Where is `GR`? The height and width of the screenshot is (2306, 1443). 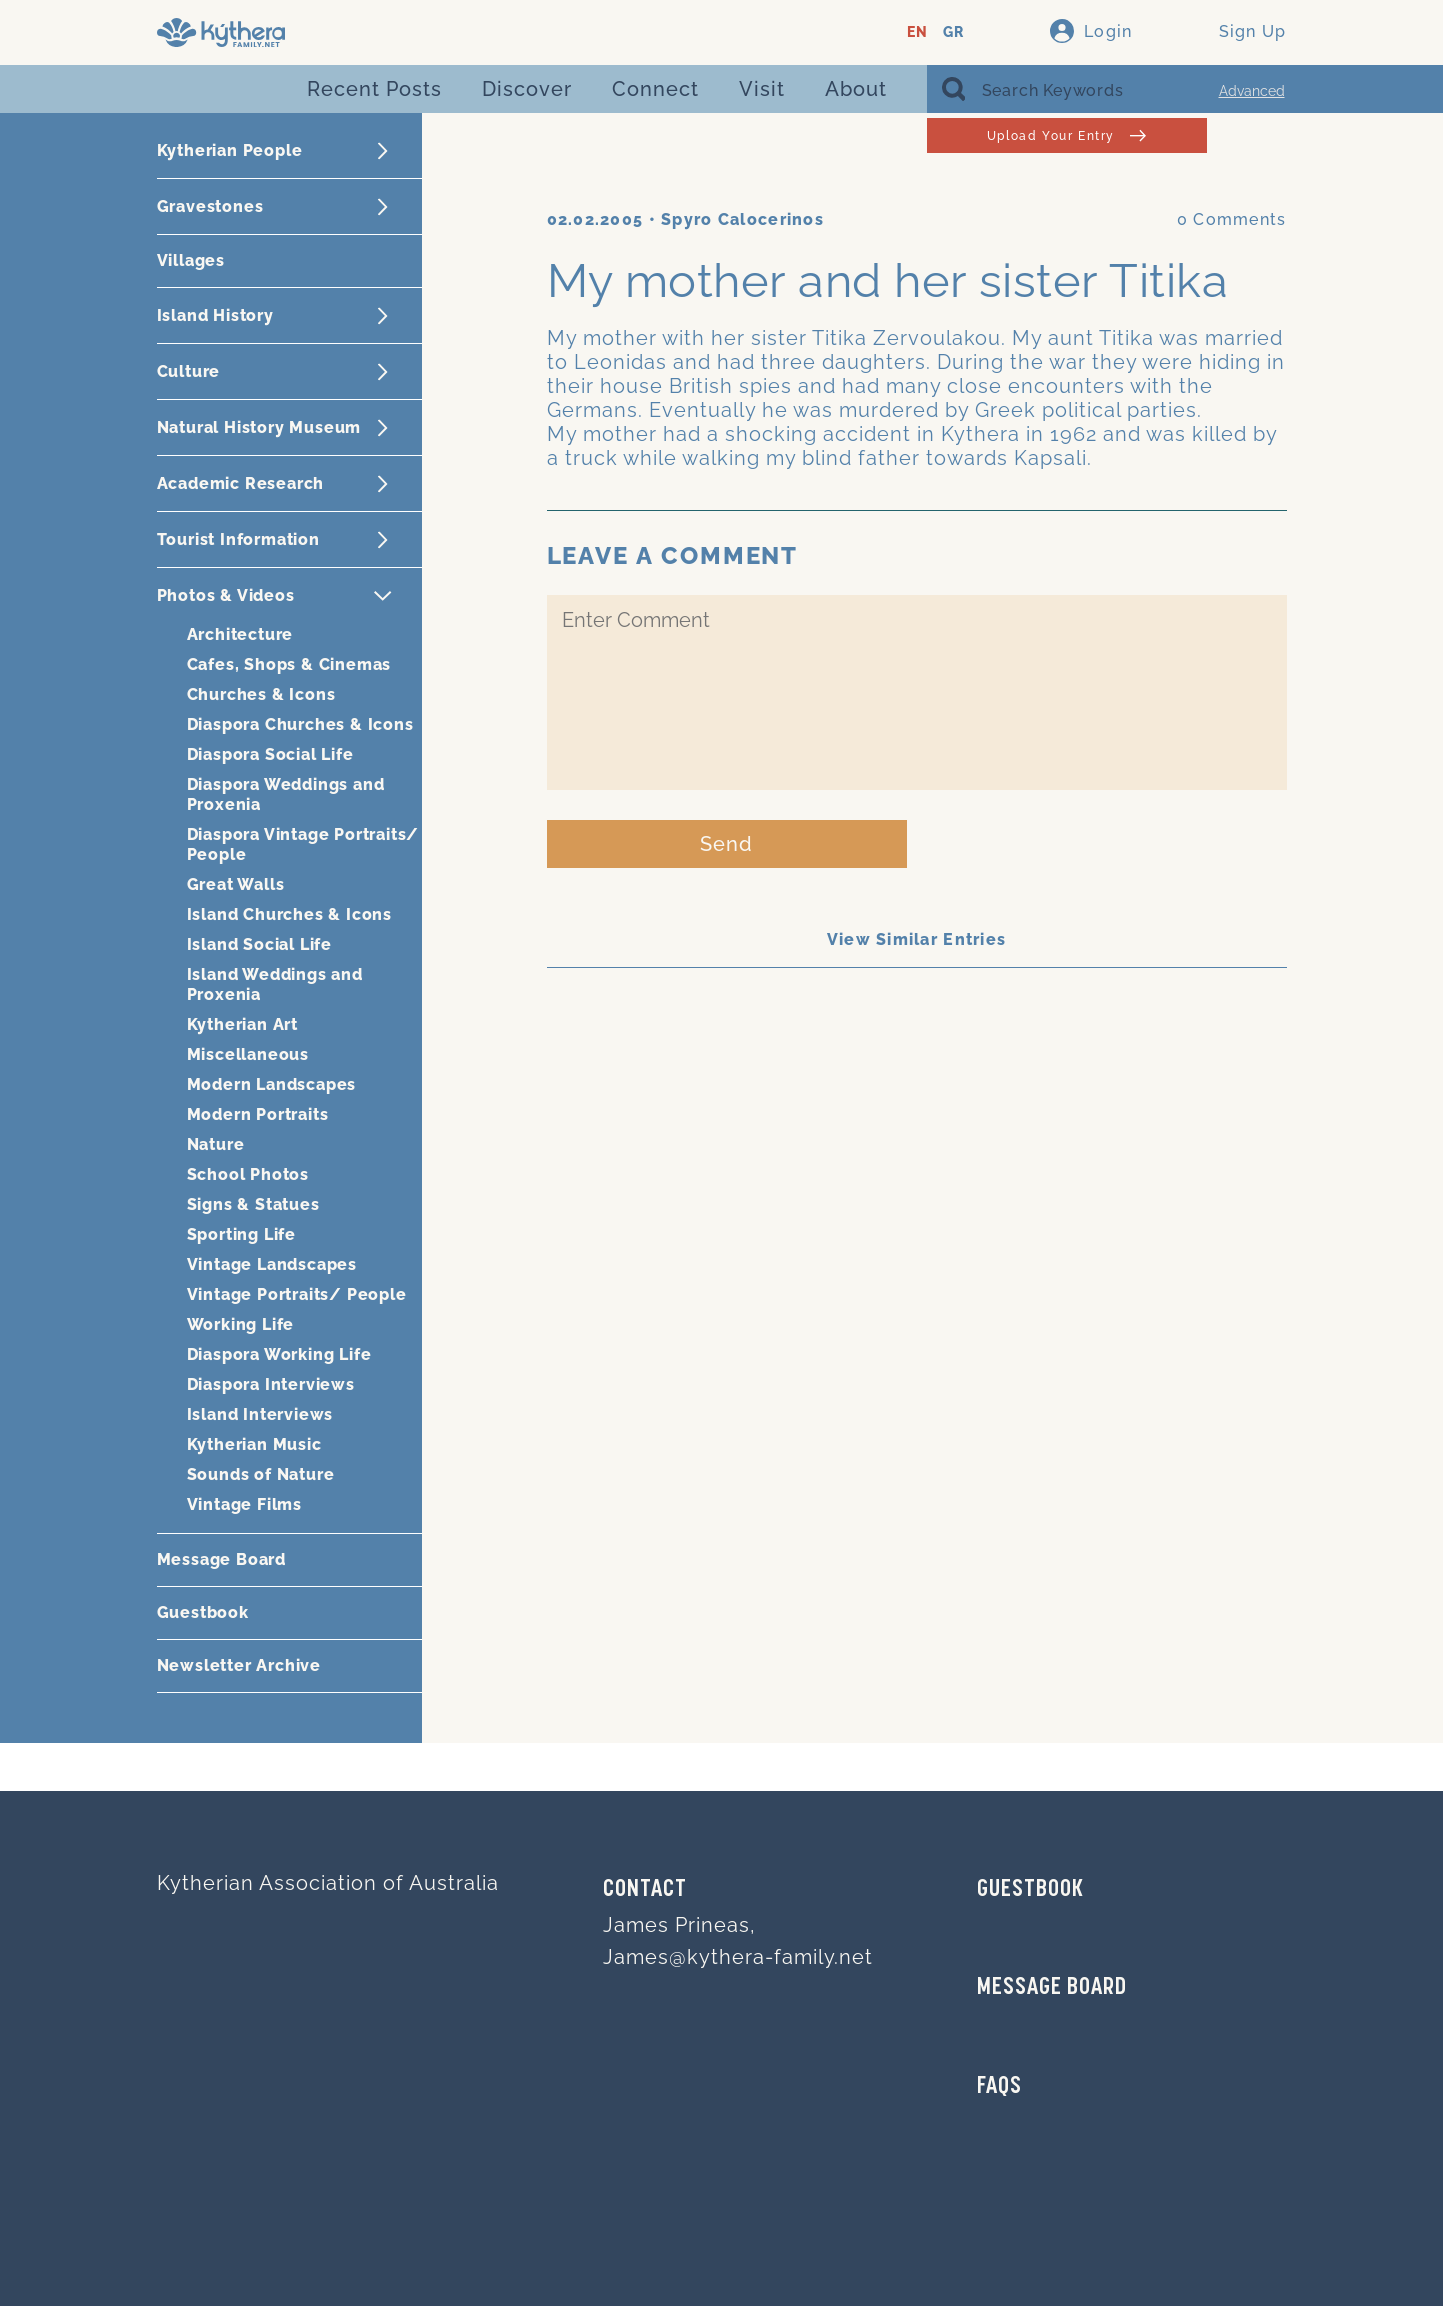 GR is located at coordinates (953, 32).